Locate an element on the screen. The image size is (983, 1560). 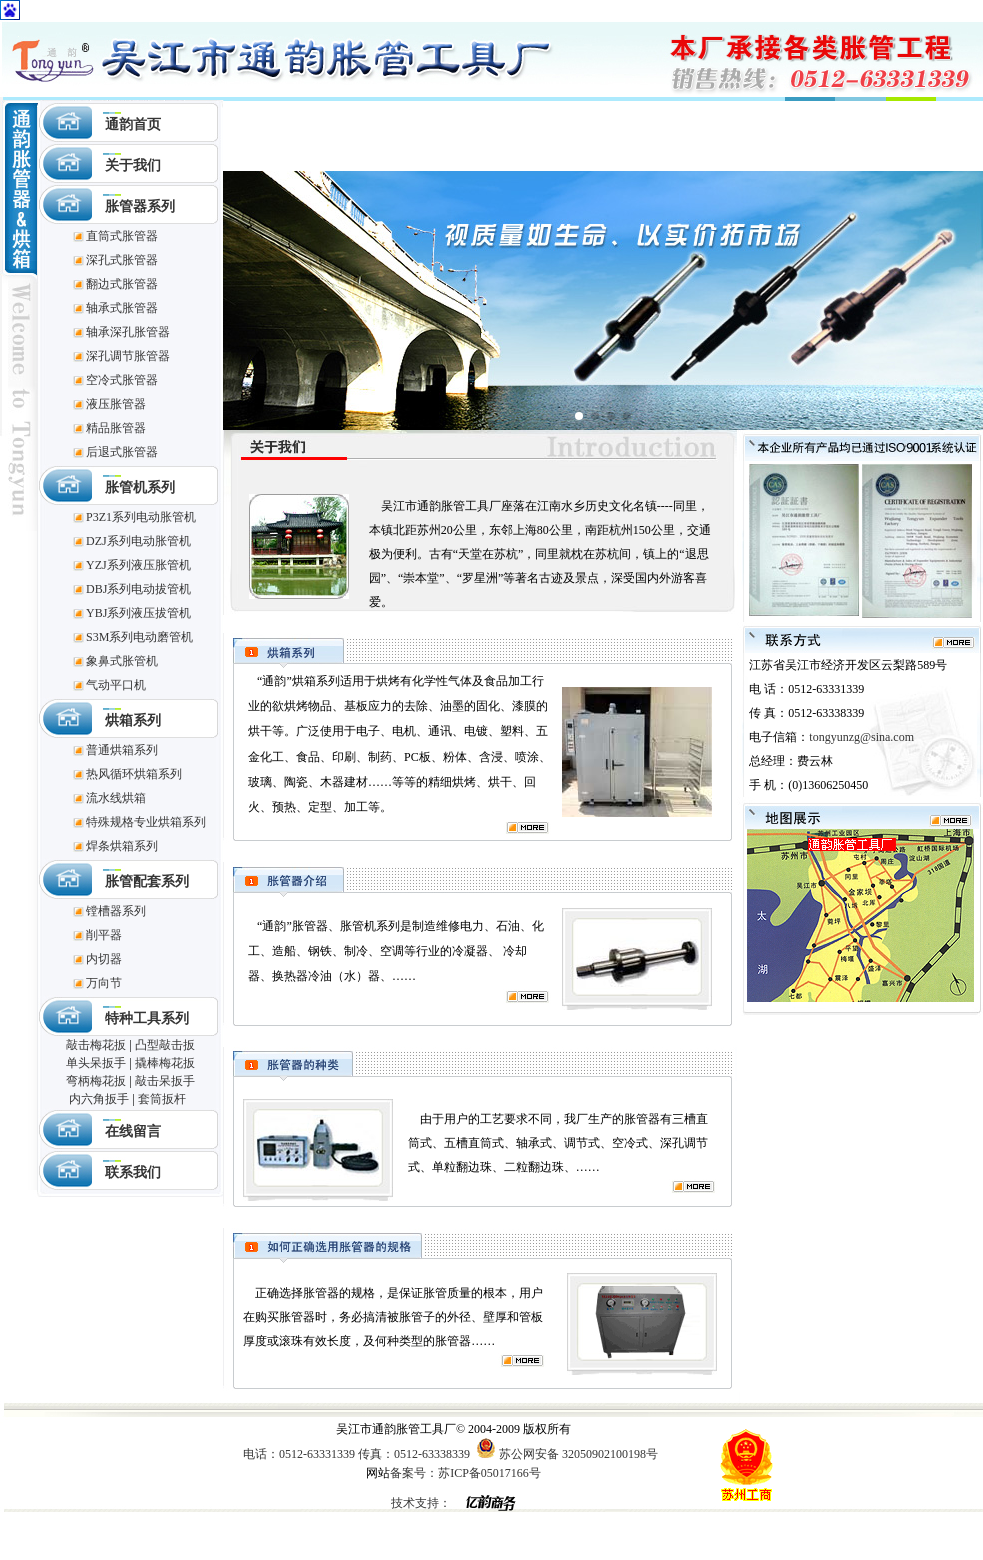
普通烘箱系列 is located at coordinates (122, 750).